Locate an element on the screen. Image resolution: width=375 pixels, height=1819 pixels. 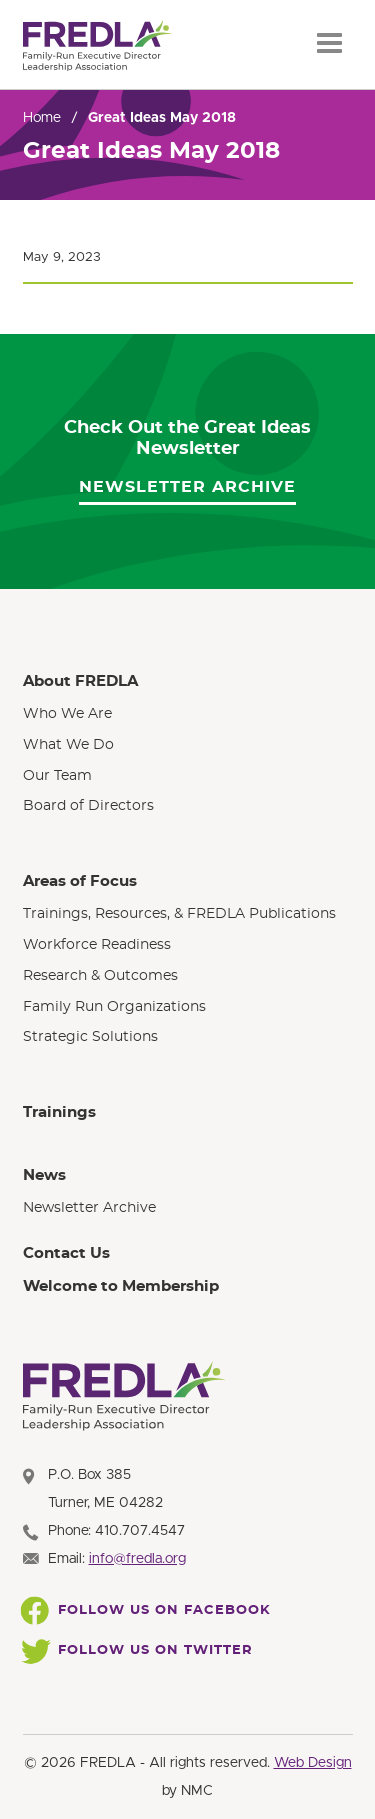
Contact Us is located at coordinates (66, 1253).